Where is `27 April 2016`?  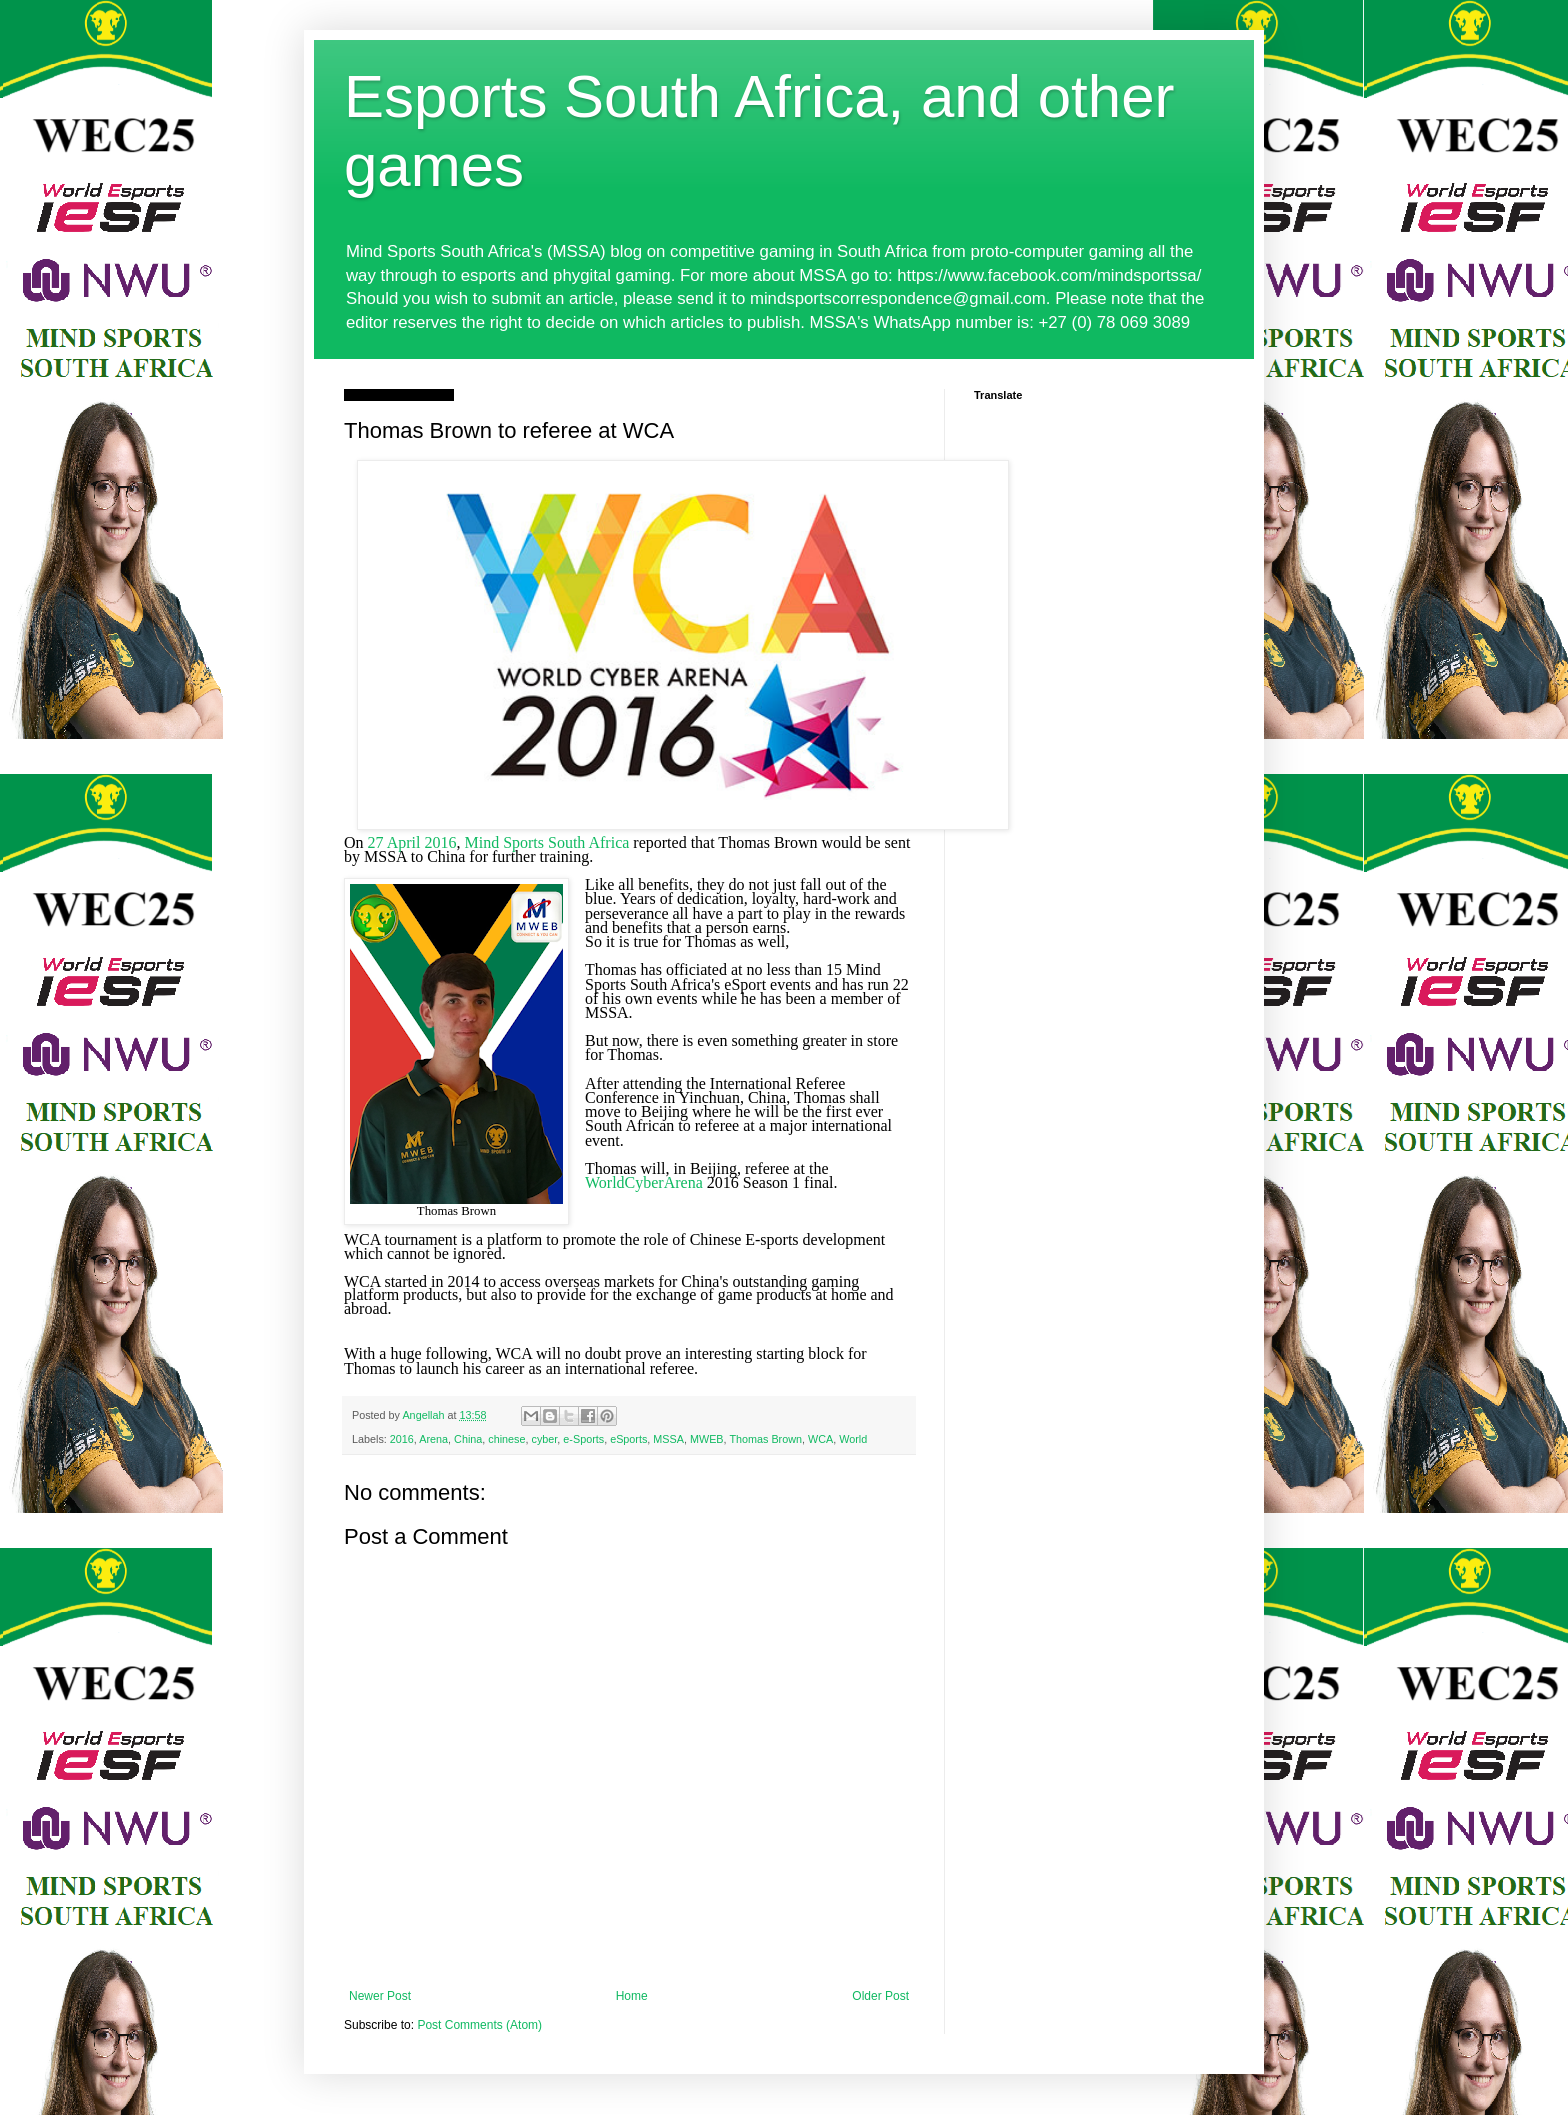
27 April 2016 is located at coordinates (412, 842).